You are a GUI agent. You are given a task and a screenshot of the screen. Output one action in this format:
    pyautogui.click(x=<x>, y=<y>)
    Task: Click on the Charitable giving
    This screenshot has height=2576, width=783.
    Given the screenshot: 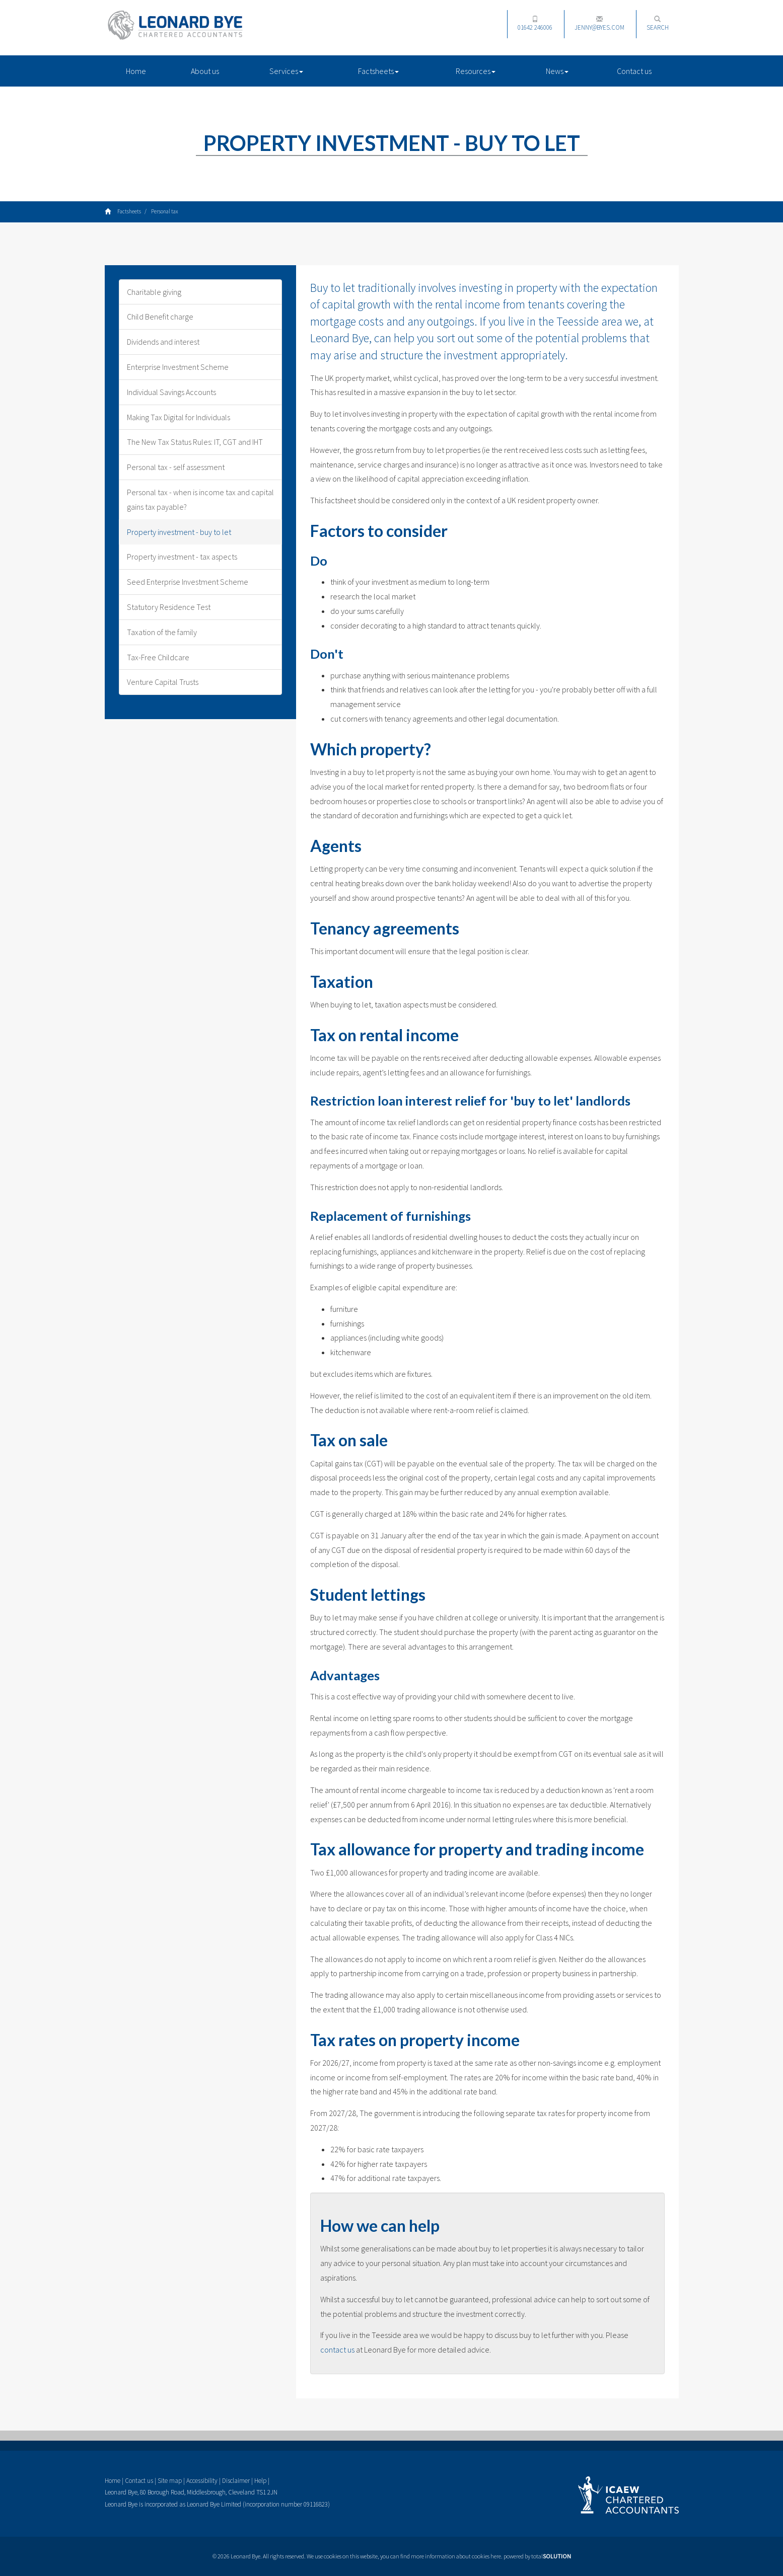 What is the action you would take?
    pyautogui.click(x=154, y=292)
    